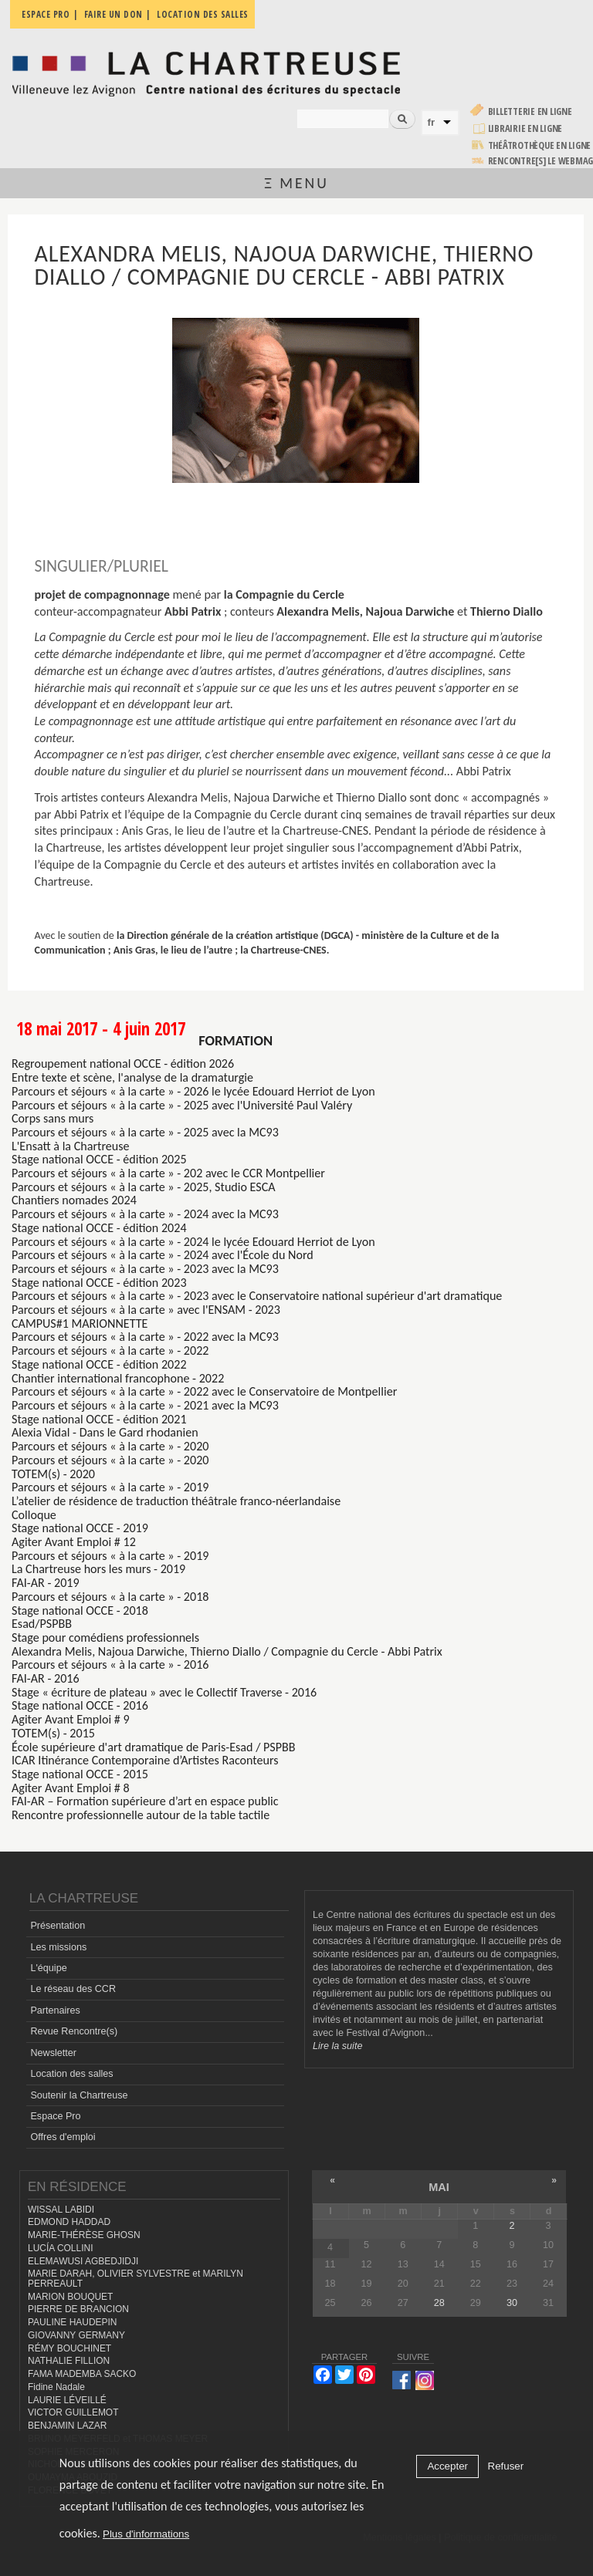 This screenshot has width=593, height=2576. Describe the element at coordinates (80, 1528) in the screenshot. I see `Stage national OCCE - 2019` at that location.